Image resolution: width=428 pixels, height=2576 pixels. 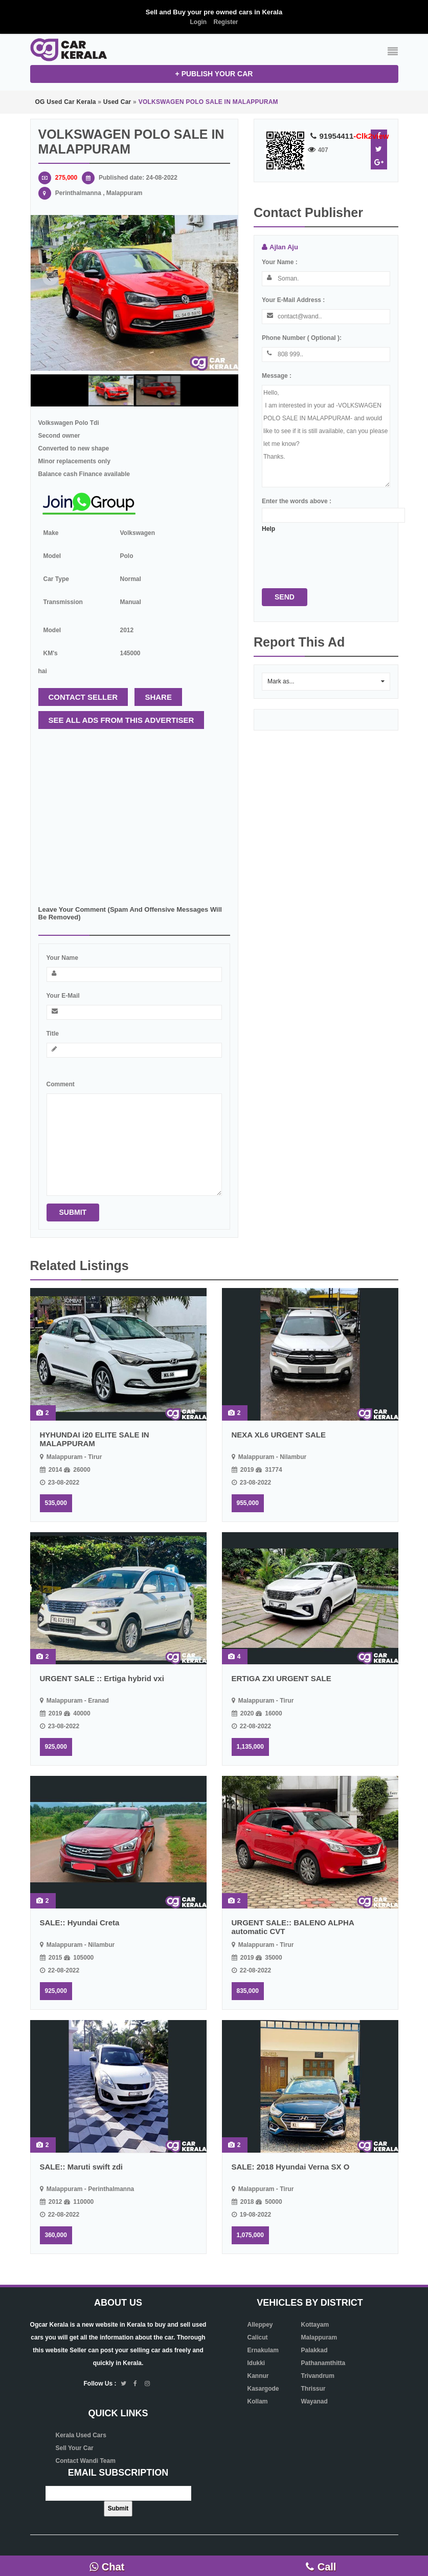 I want to click on Login, so click(x=198, y=22).